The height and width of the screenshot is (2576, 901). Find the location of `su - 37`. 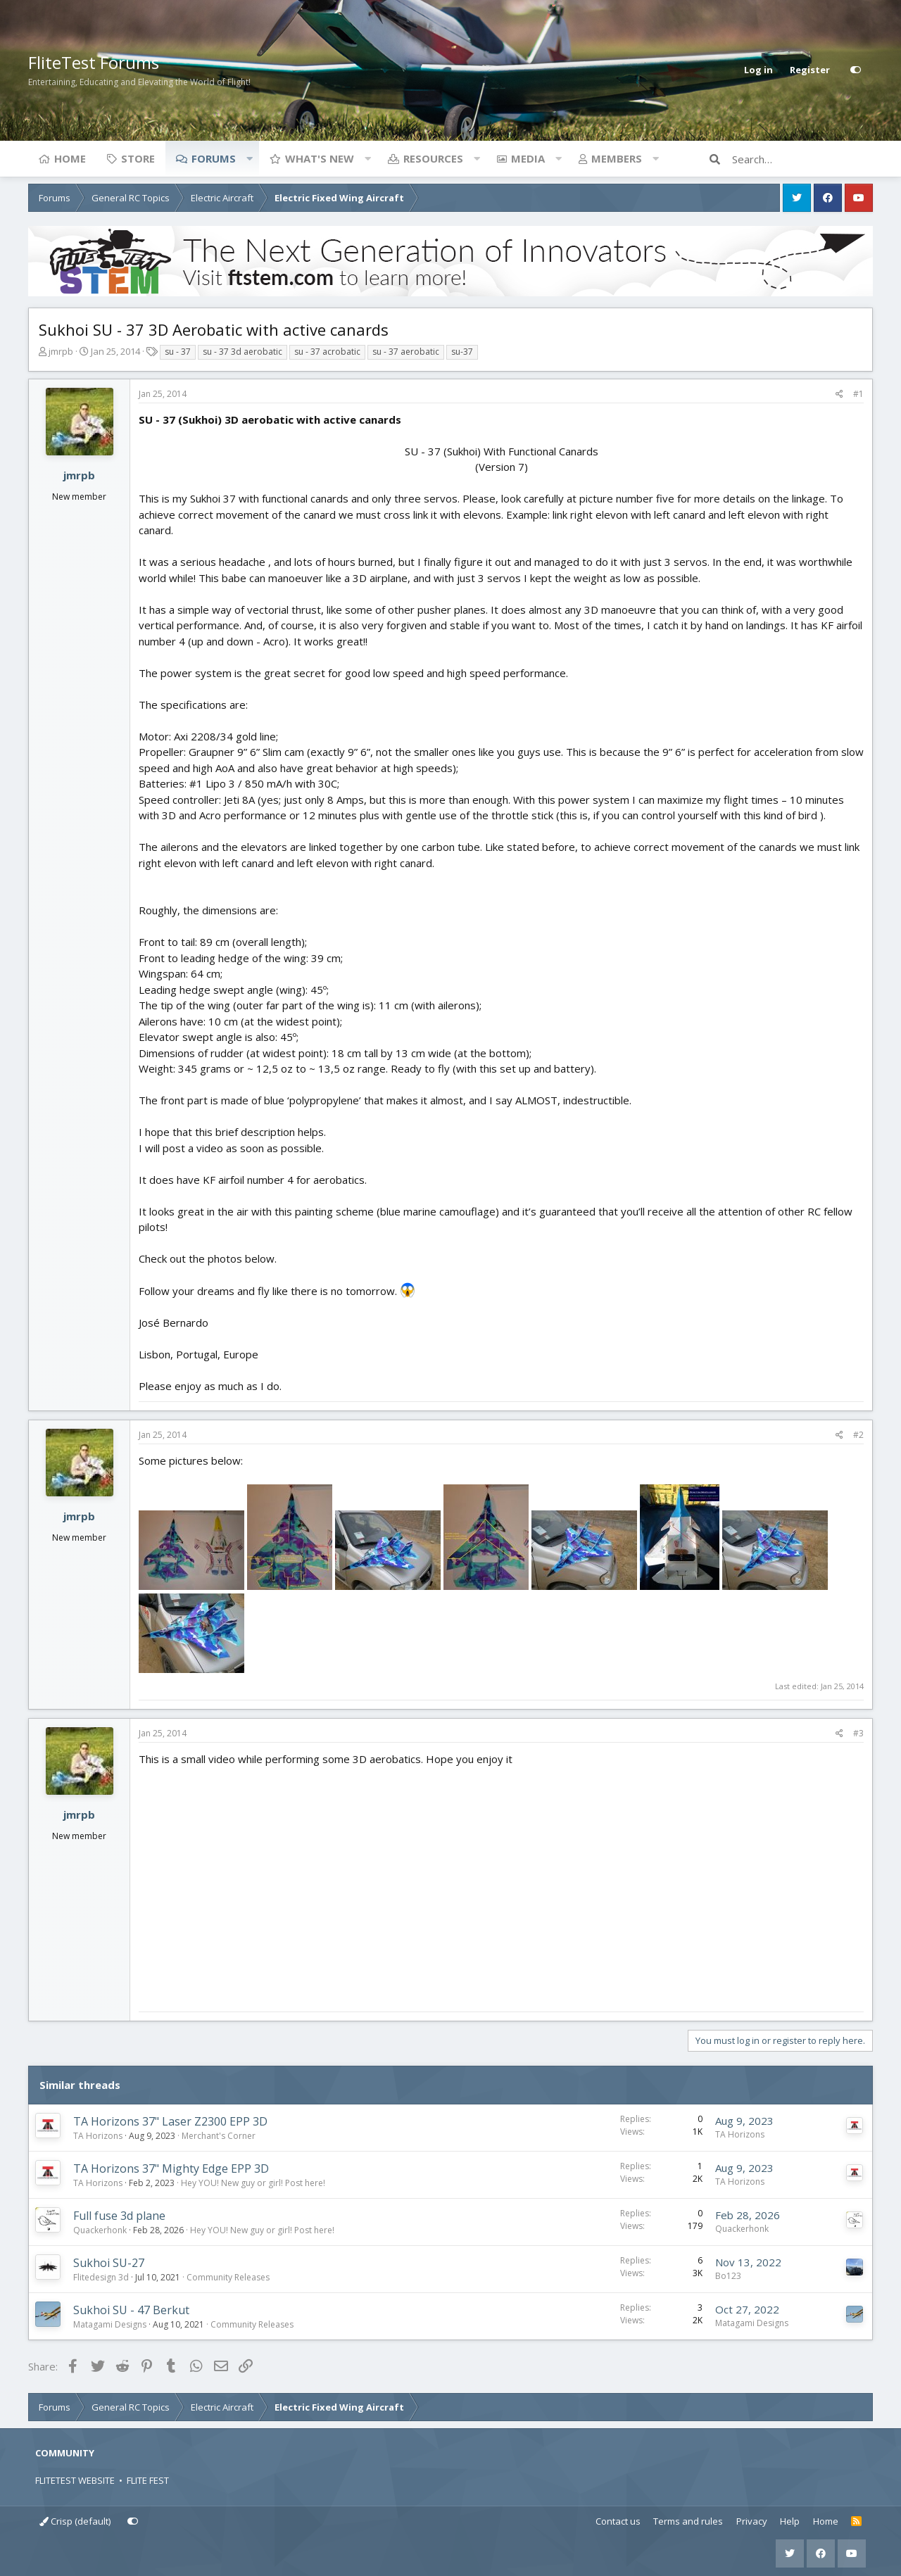

su - 37 is located at coordinates (178, 352).